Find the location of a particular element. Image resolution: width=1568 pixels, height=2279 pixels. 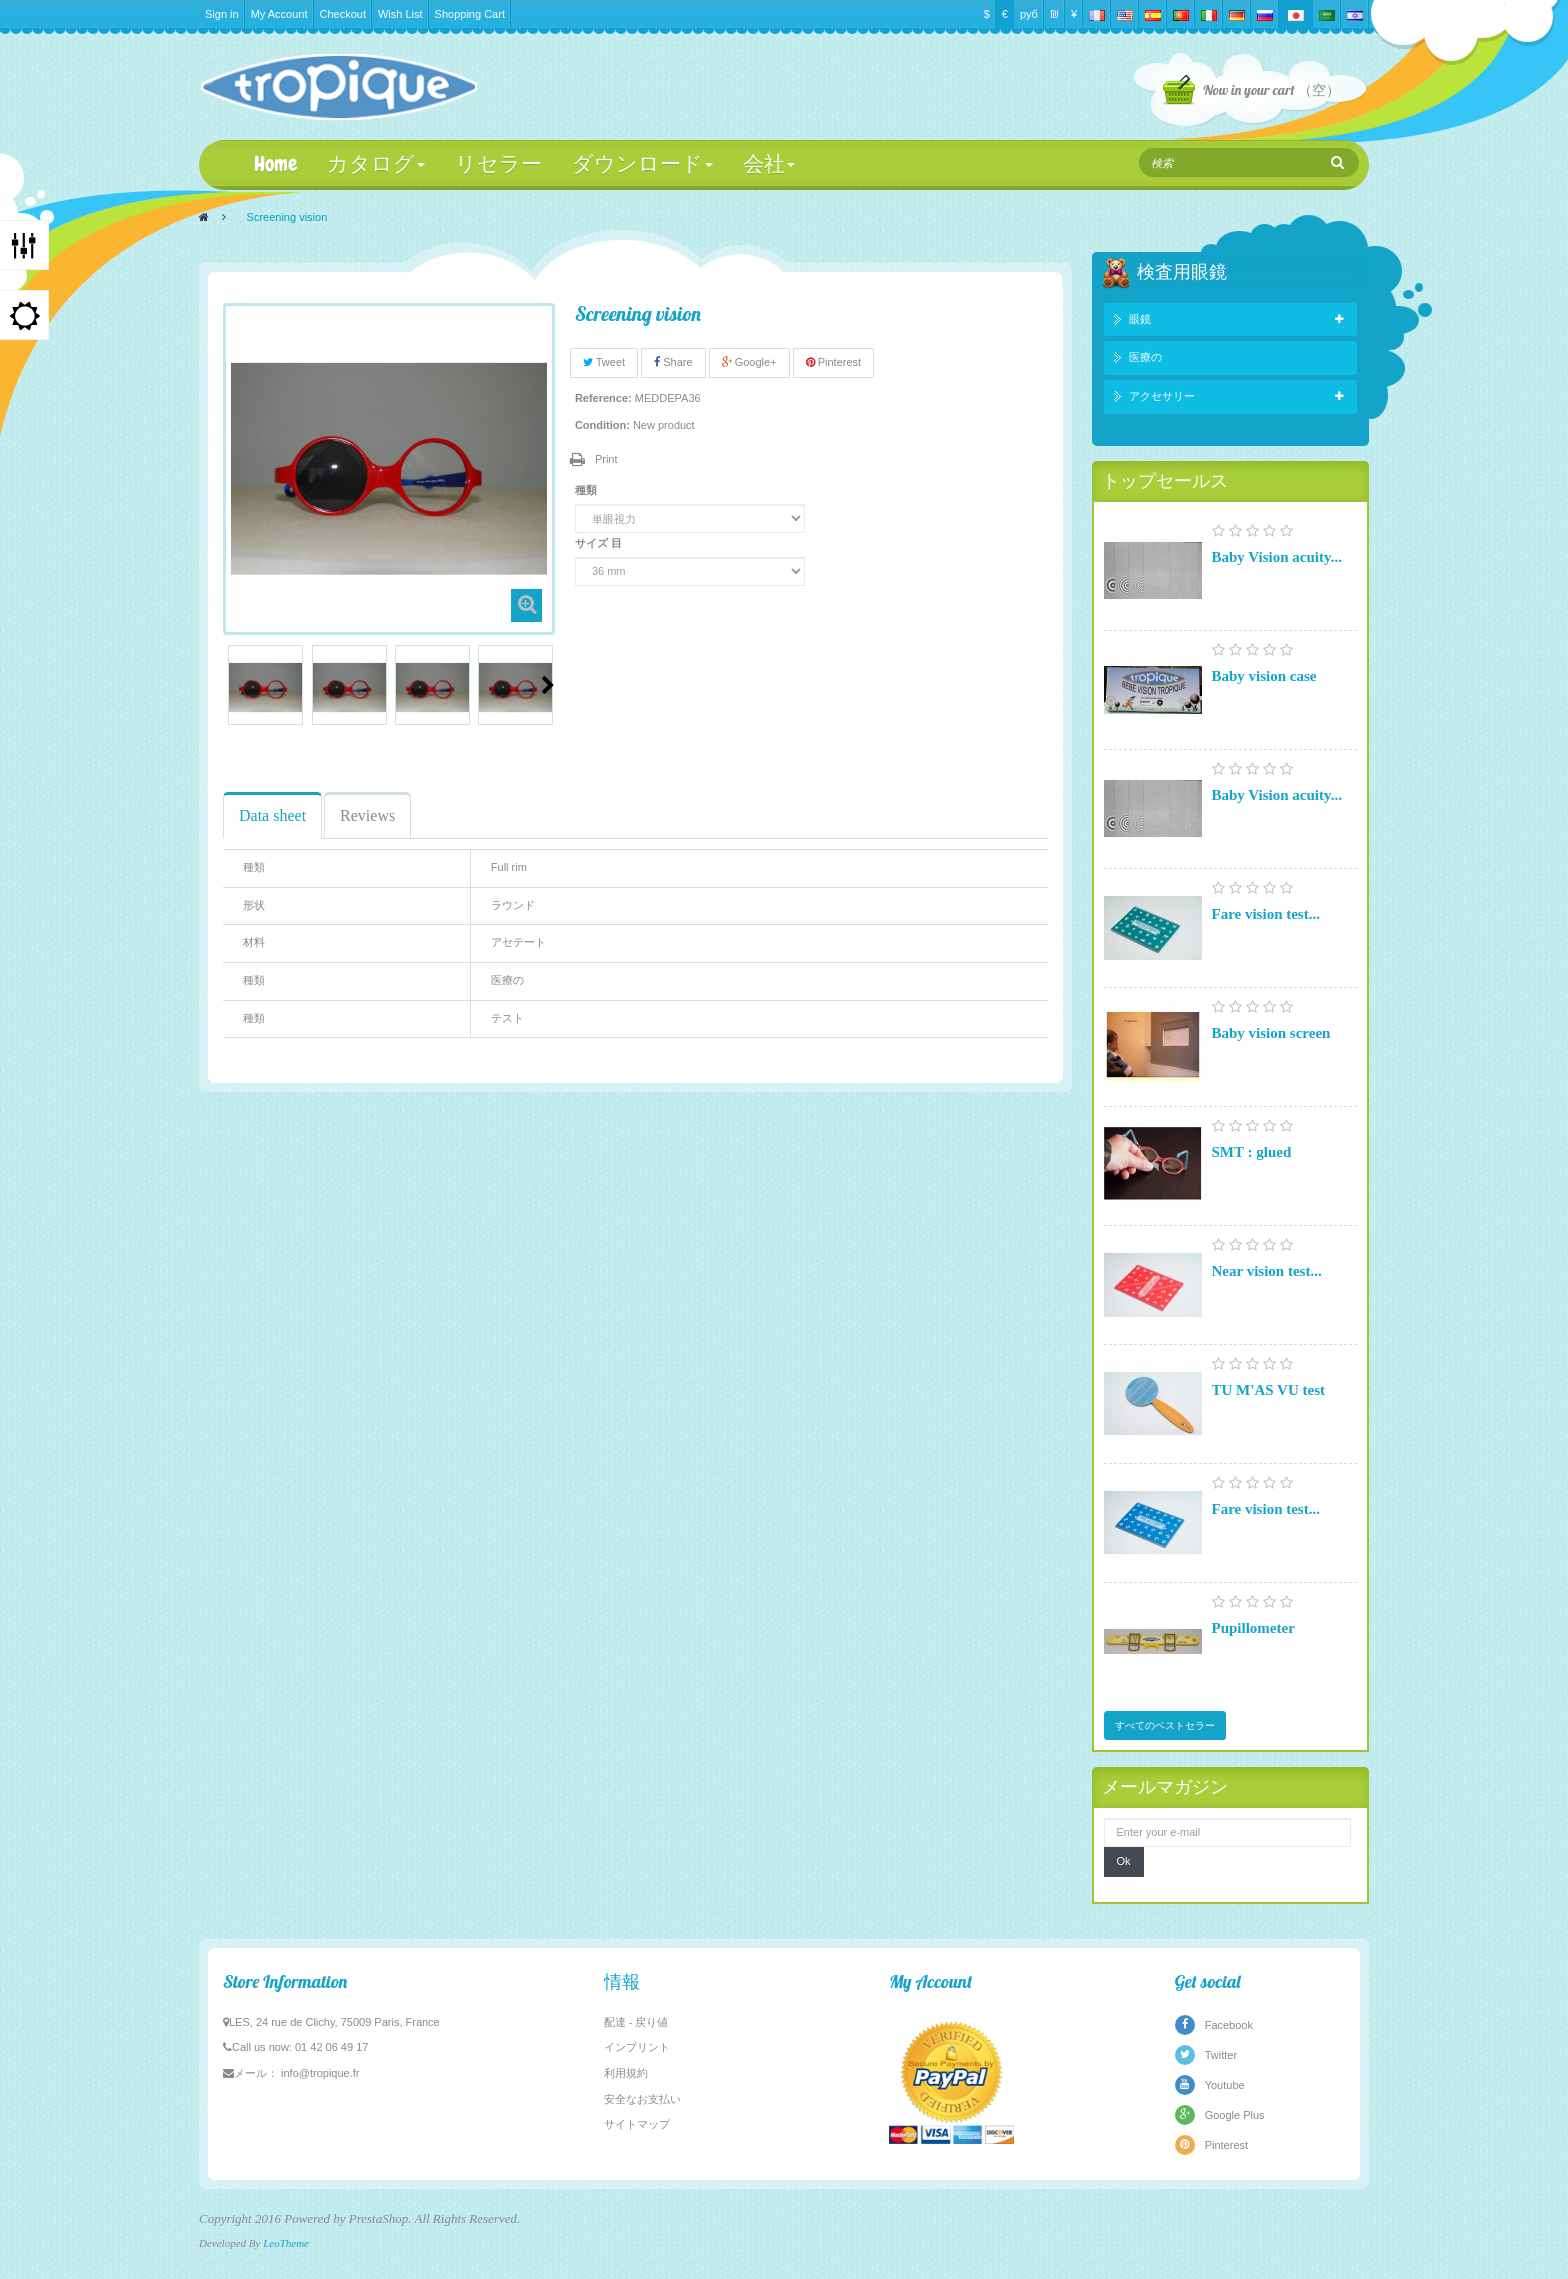

Reference: is located at coordinates (603, 398).